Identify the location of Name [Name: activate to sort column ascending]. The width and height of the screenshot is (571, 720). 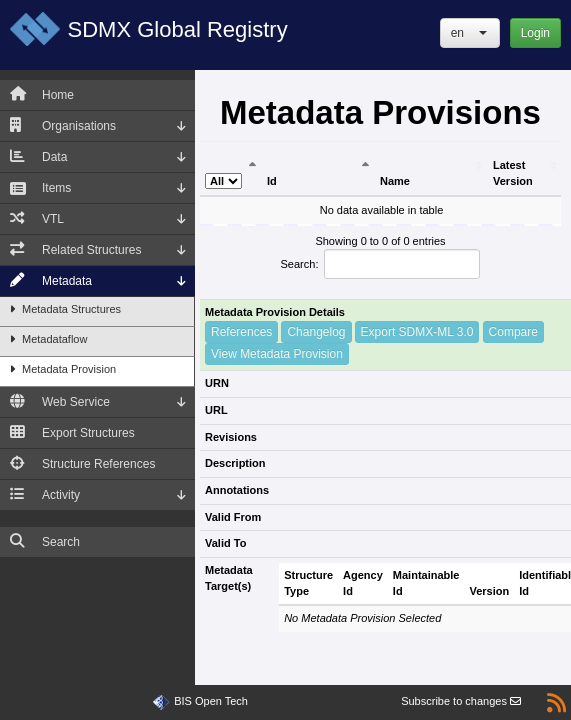
(395, 181).